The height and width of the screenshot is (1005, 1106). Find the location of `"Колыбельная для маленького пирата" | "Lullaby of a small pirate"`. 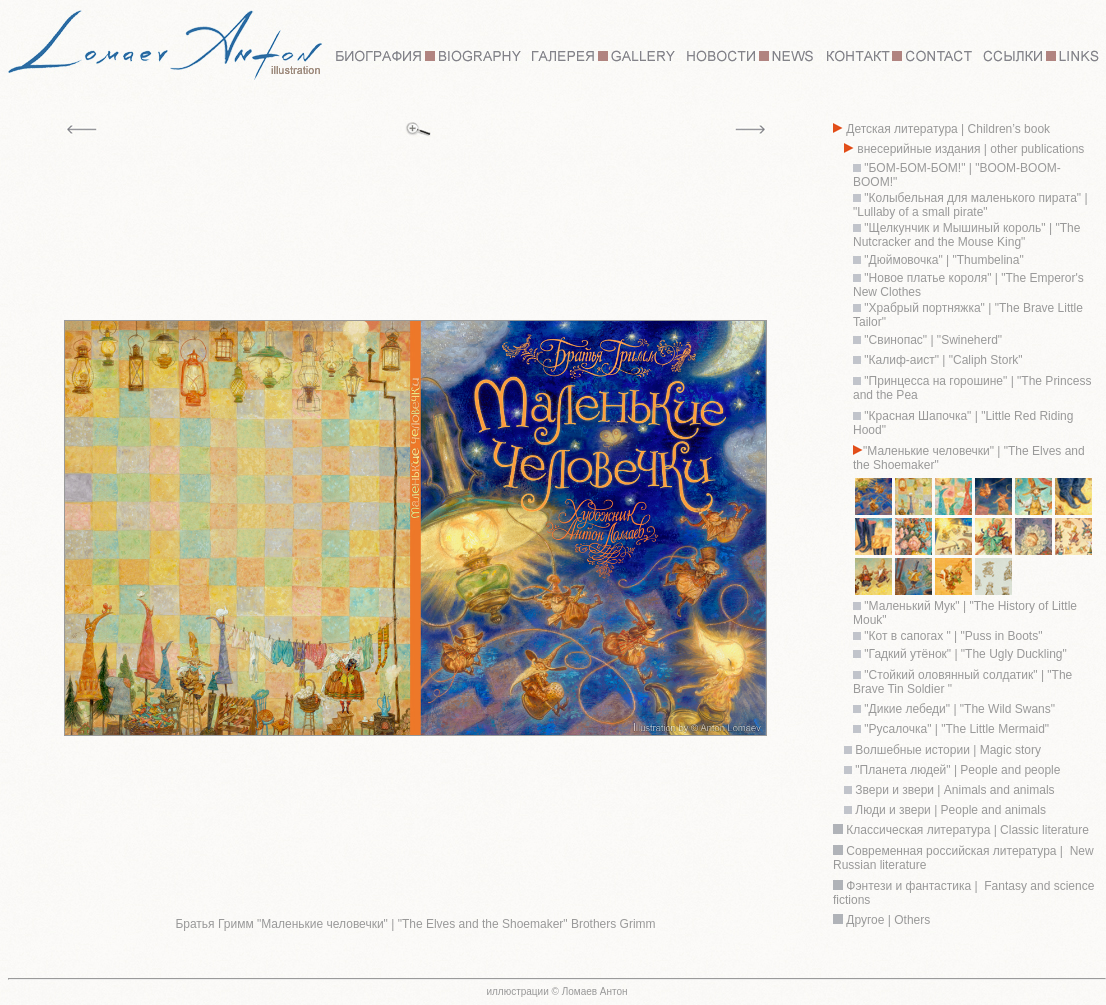

"Колыбельная для маленького пирата" | "Lullaby of a small pirate" is located at coordinates (970, 205).